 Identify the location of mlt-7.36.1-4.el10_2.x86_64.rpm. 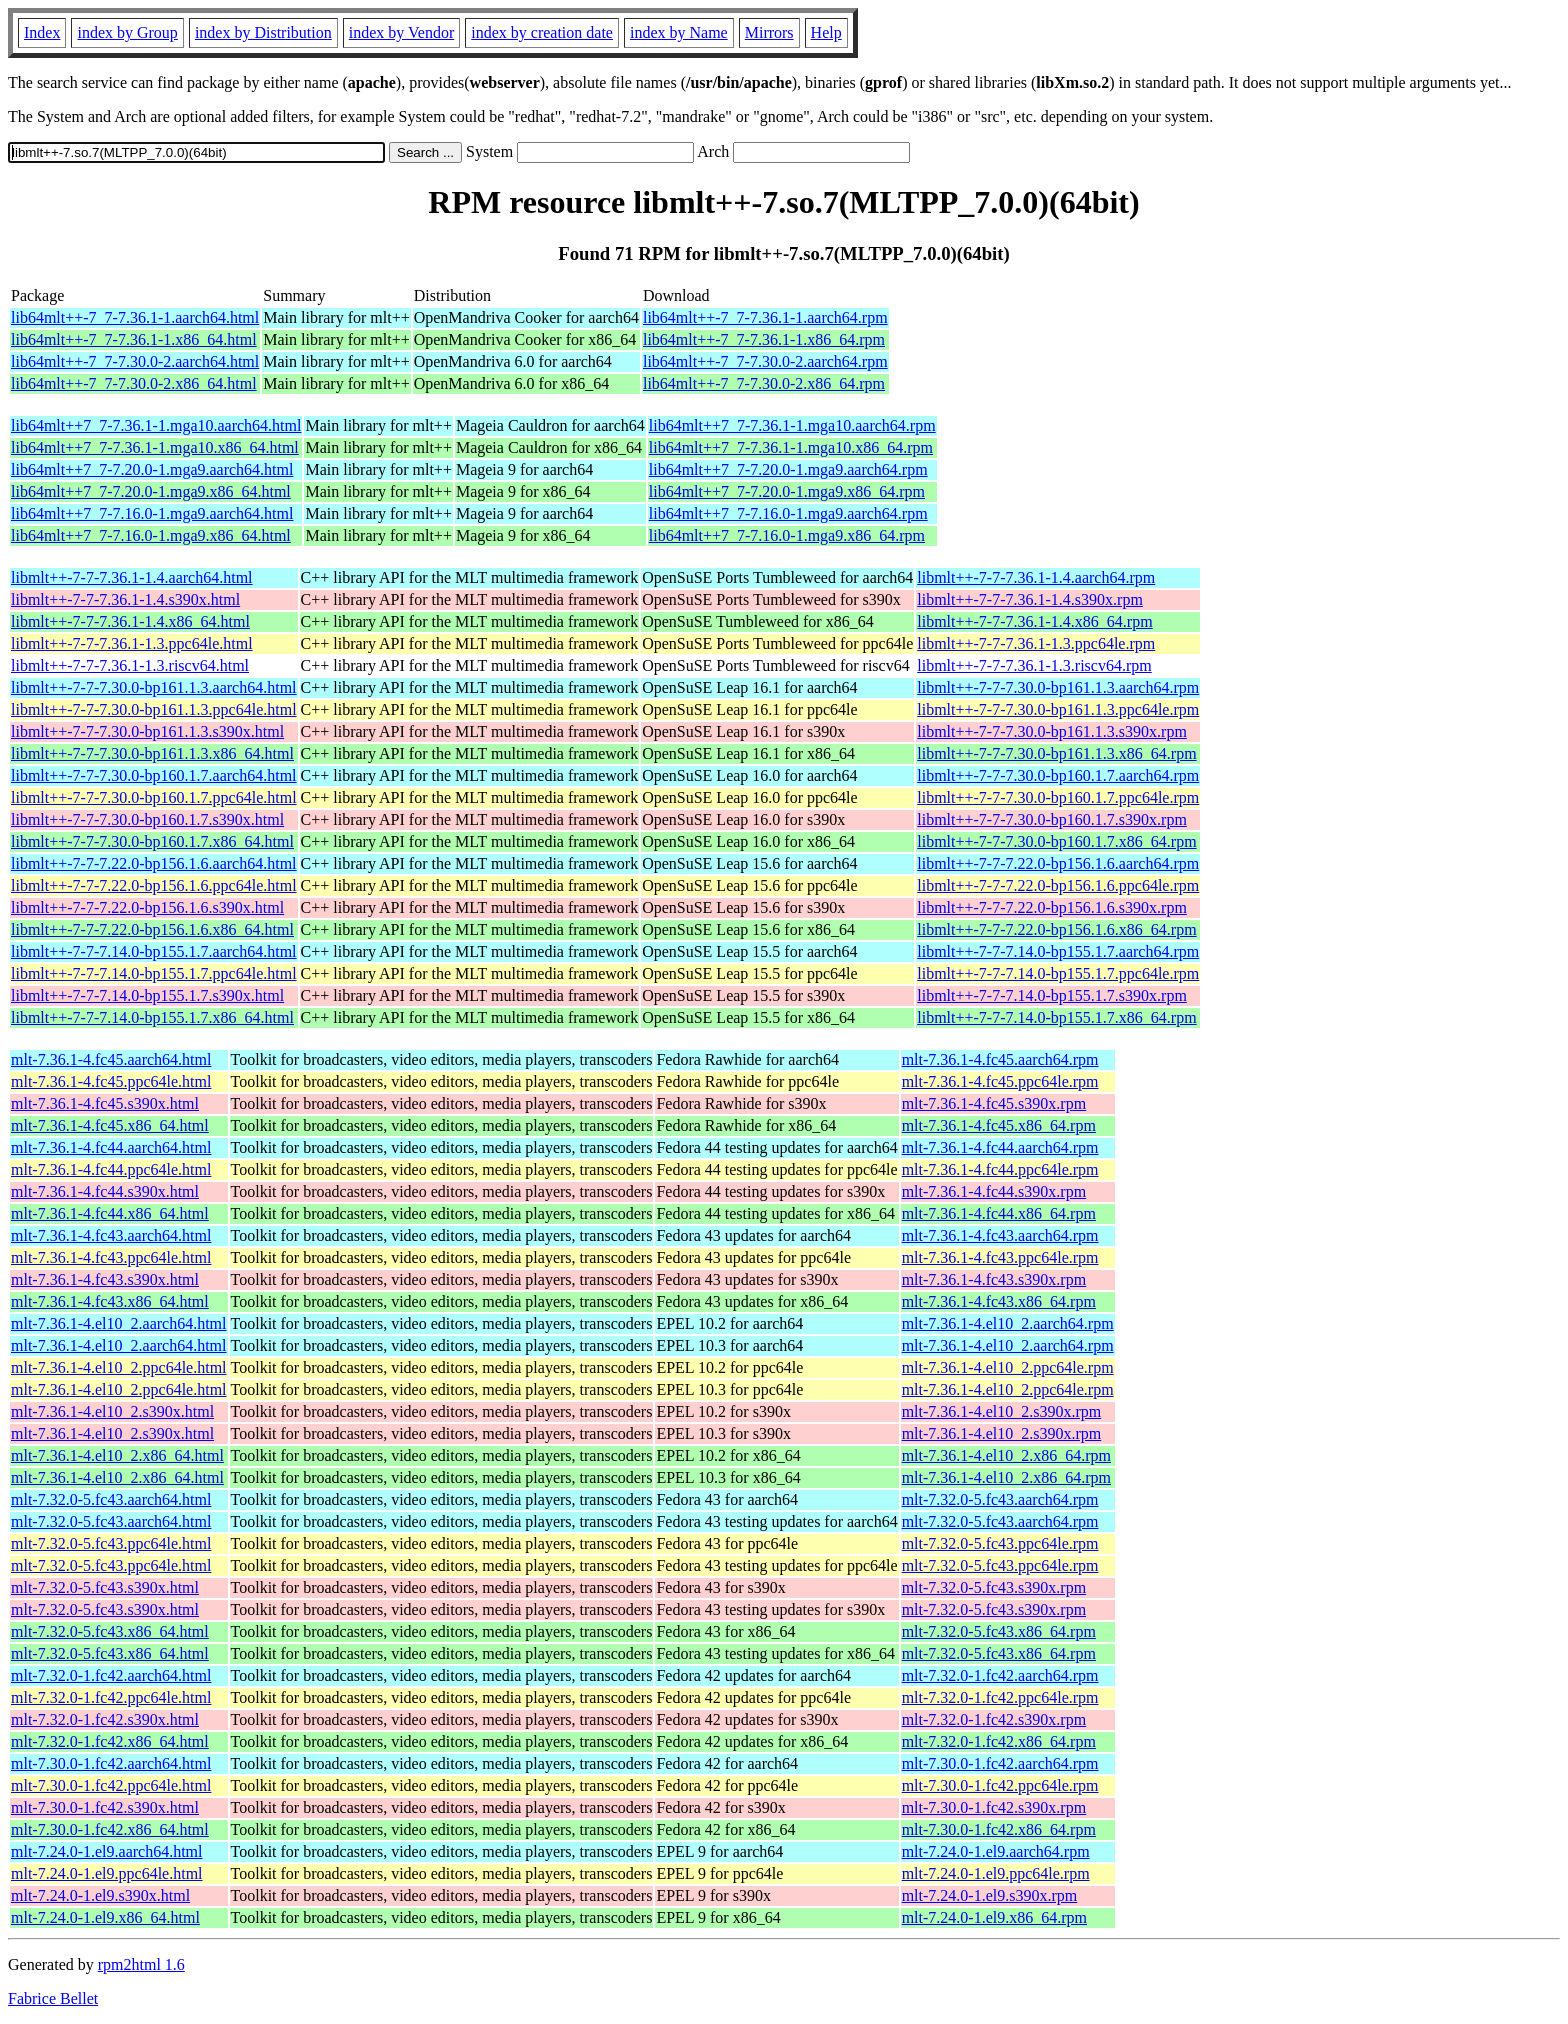
(1006, 1455).